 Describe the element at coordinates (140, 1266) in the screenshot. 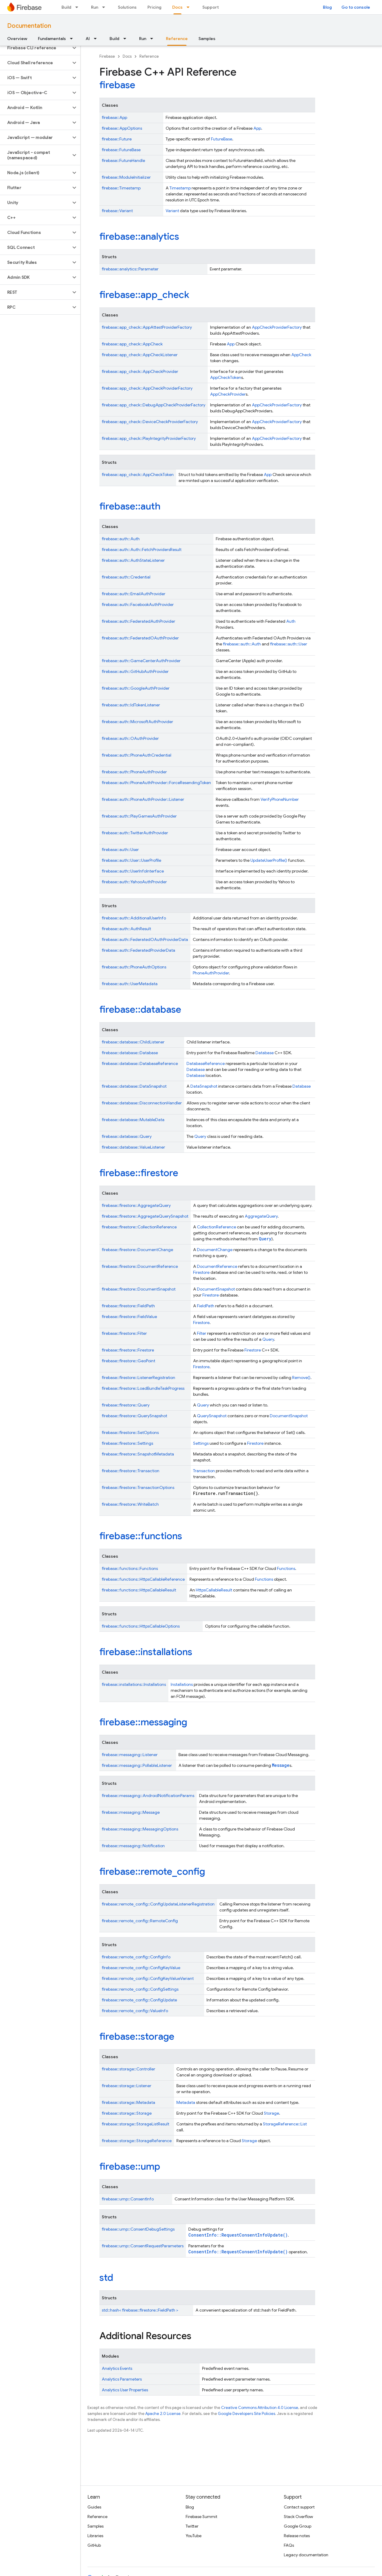

I see `firebase::firestore::DocumentReference` at that location.